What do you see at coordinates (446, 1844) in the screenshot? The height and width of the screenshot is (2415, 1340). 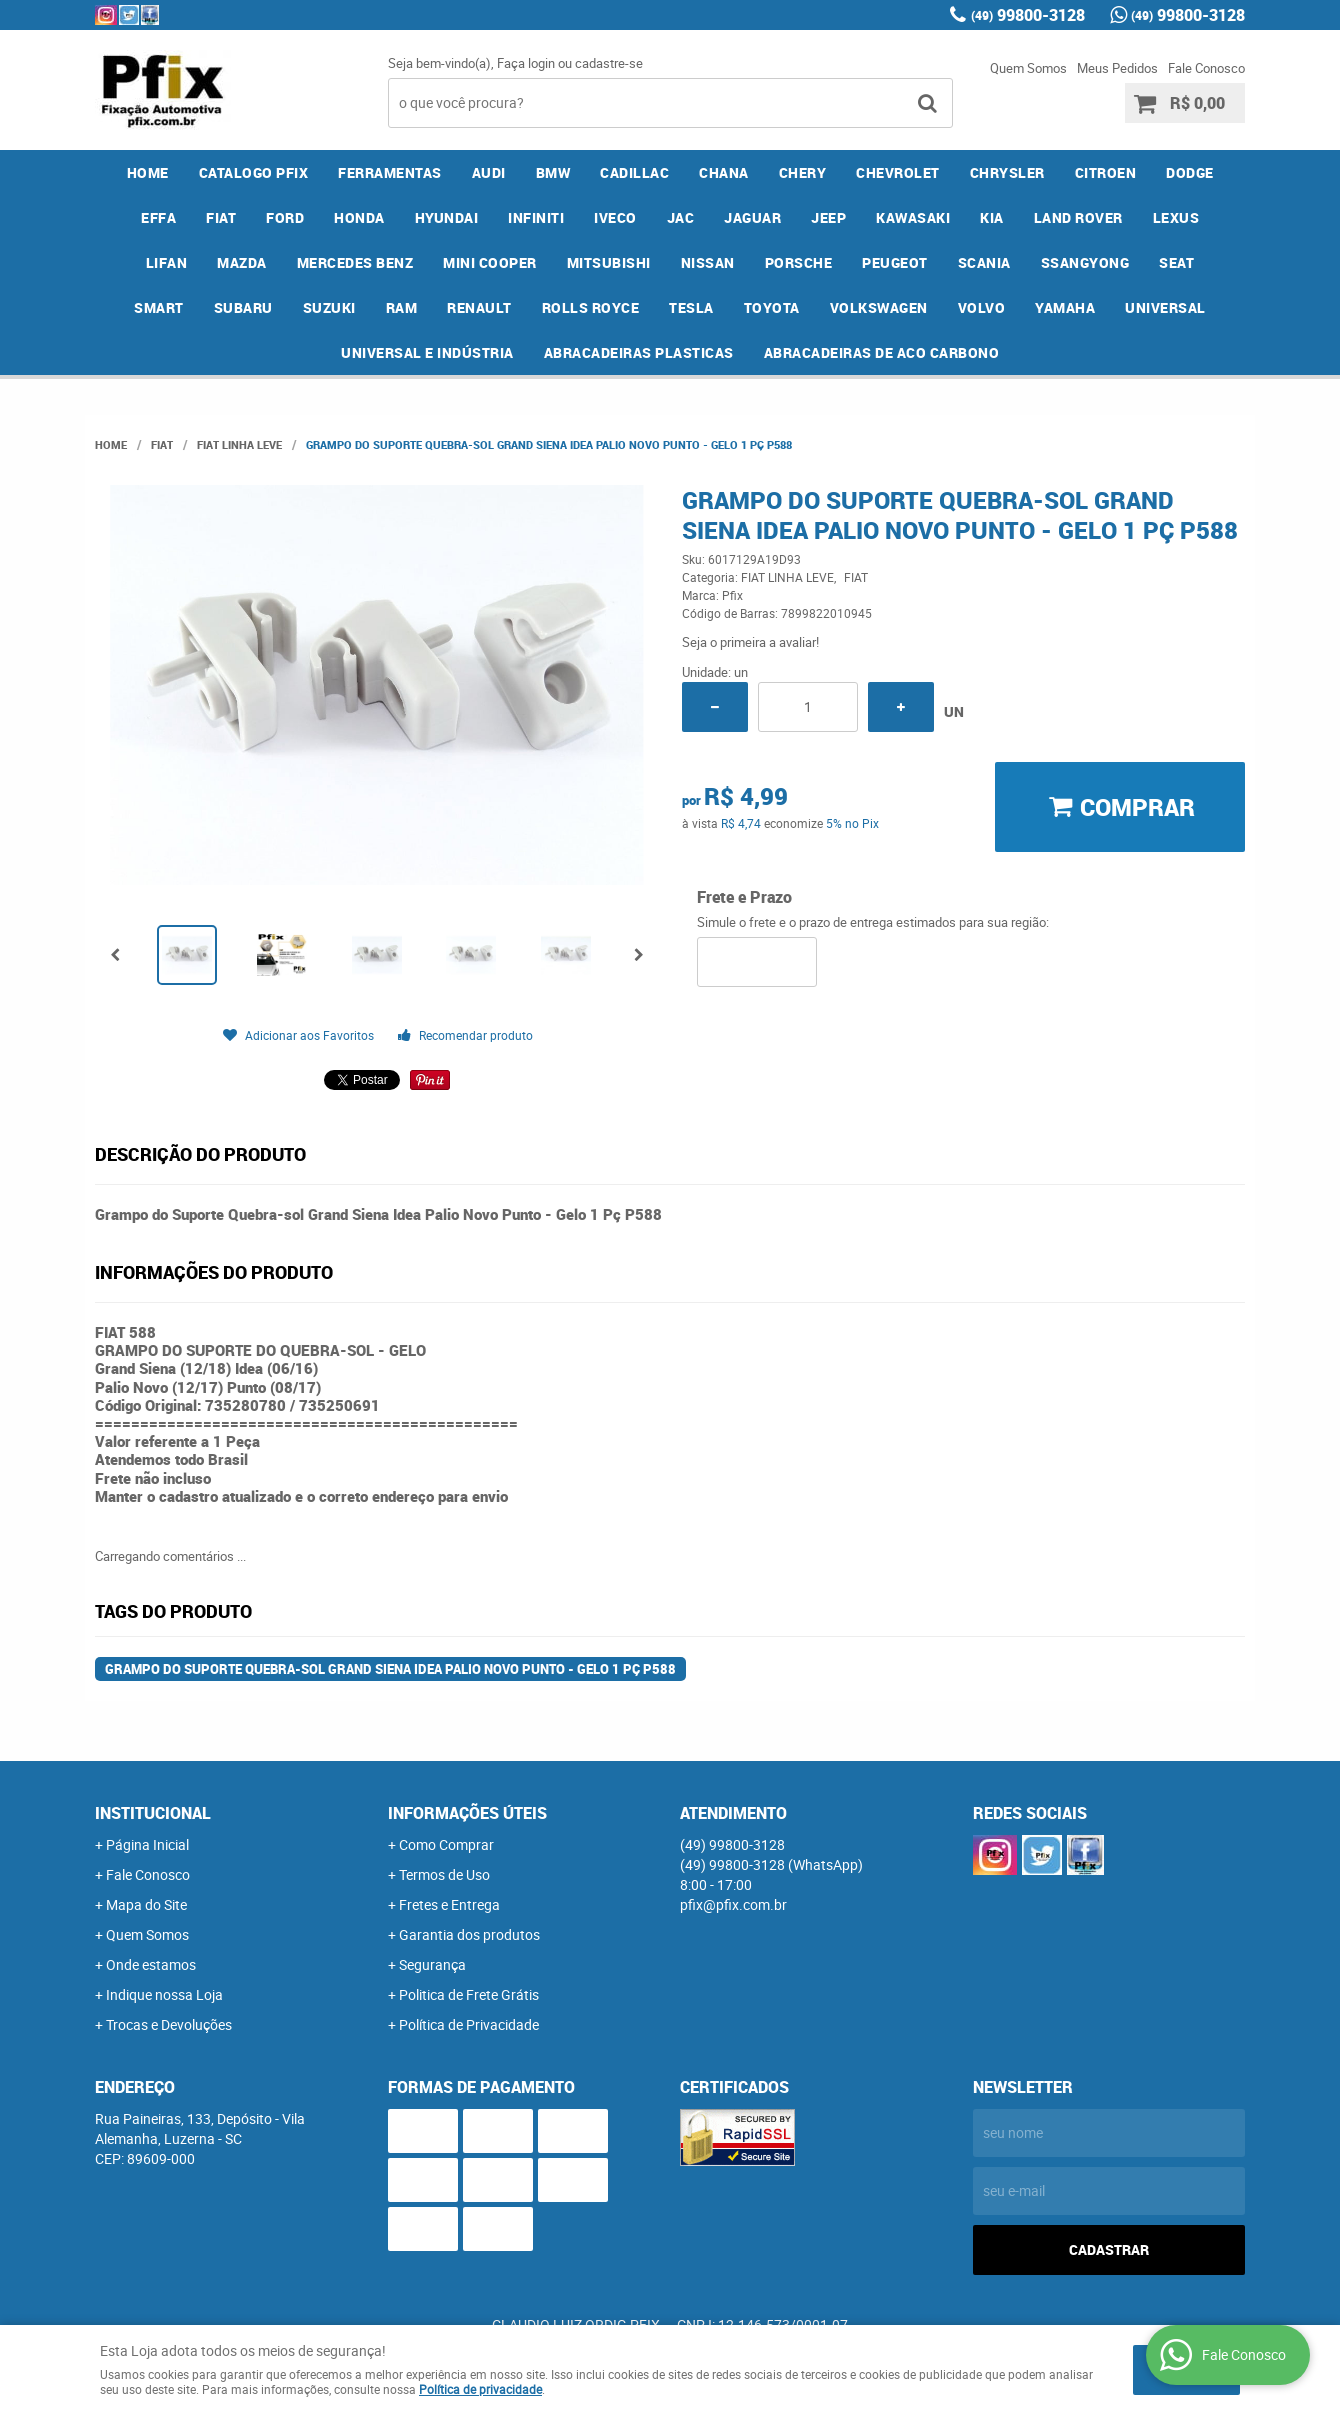 I see `Como Comprar` at bounding box center [446, 1844].